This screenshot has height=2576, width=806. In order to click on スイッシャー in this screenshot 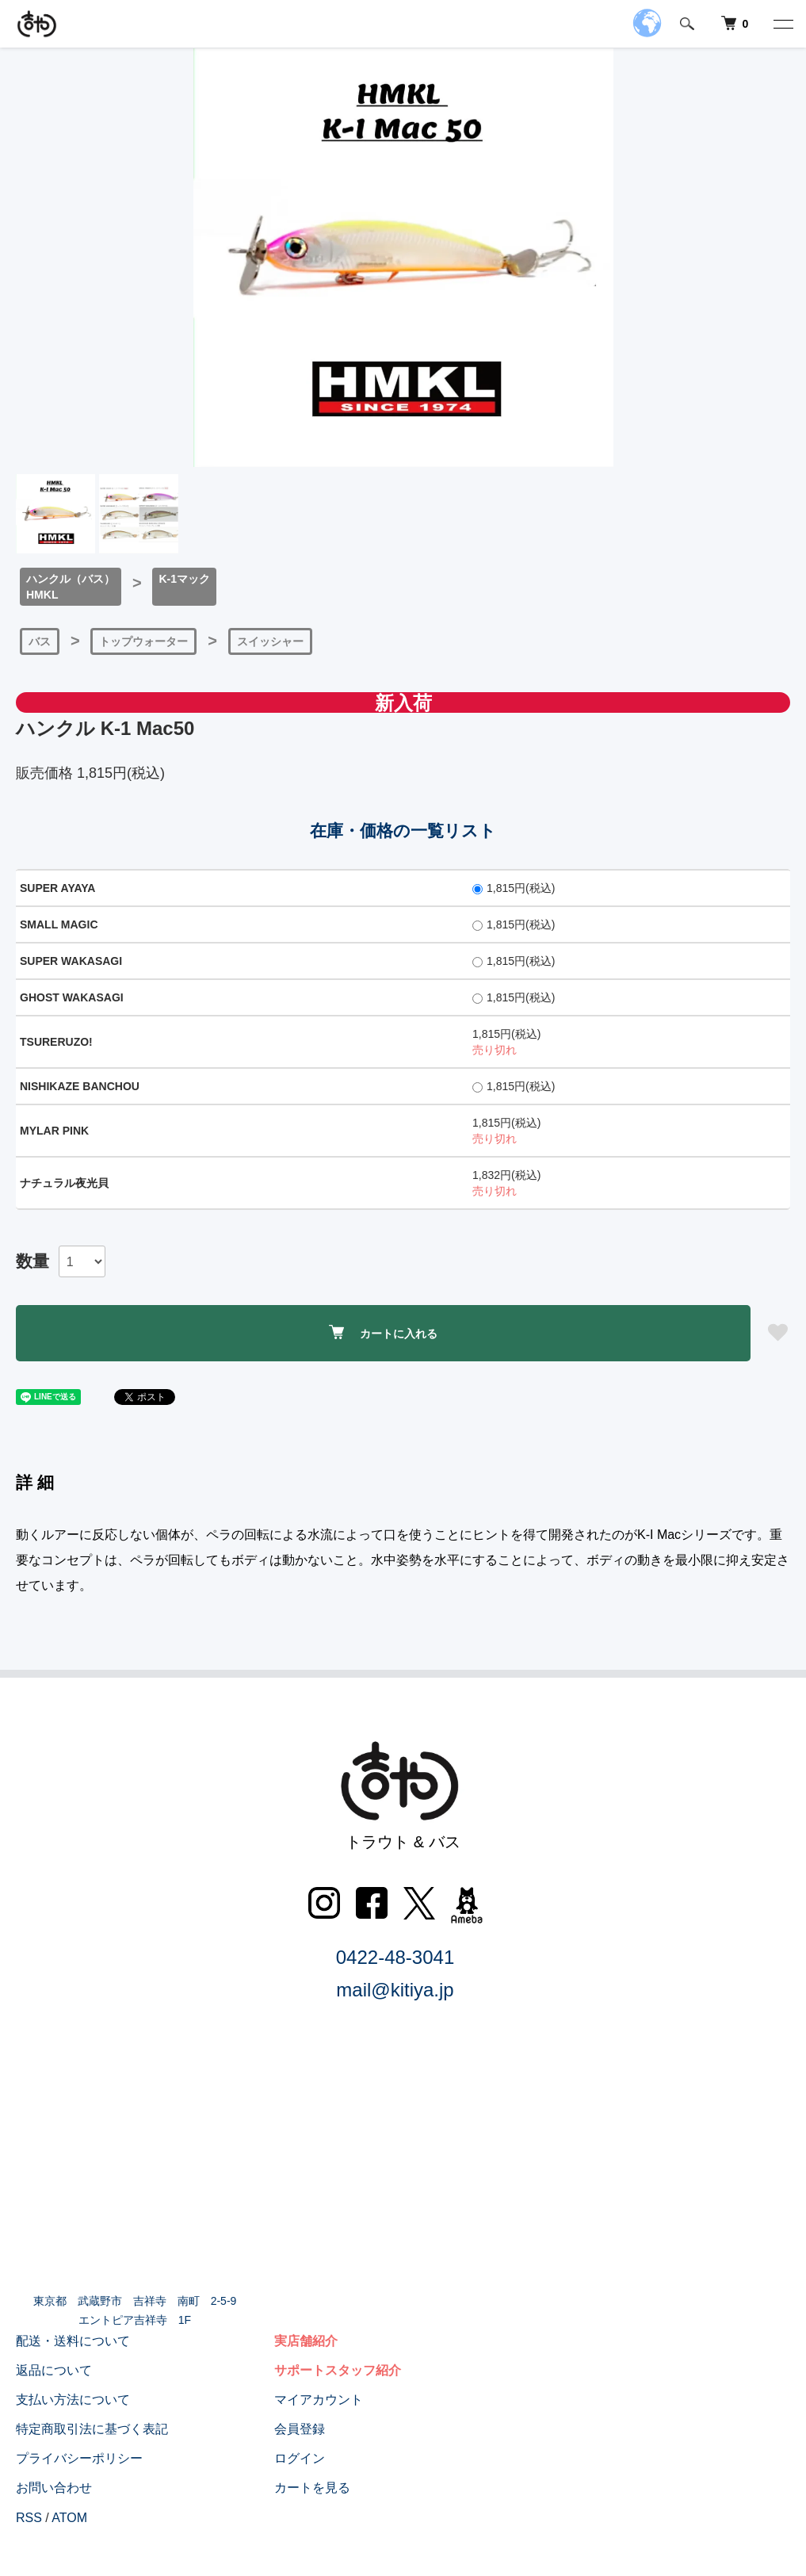, I will do `click(270, 641)`.